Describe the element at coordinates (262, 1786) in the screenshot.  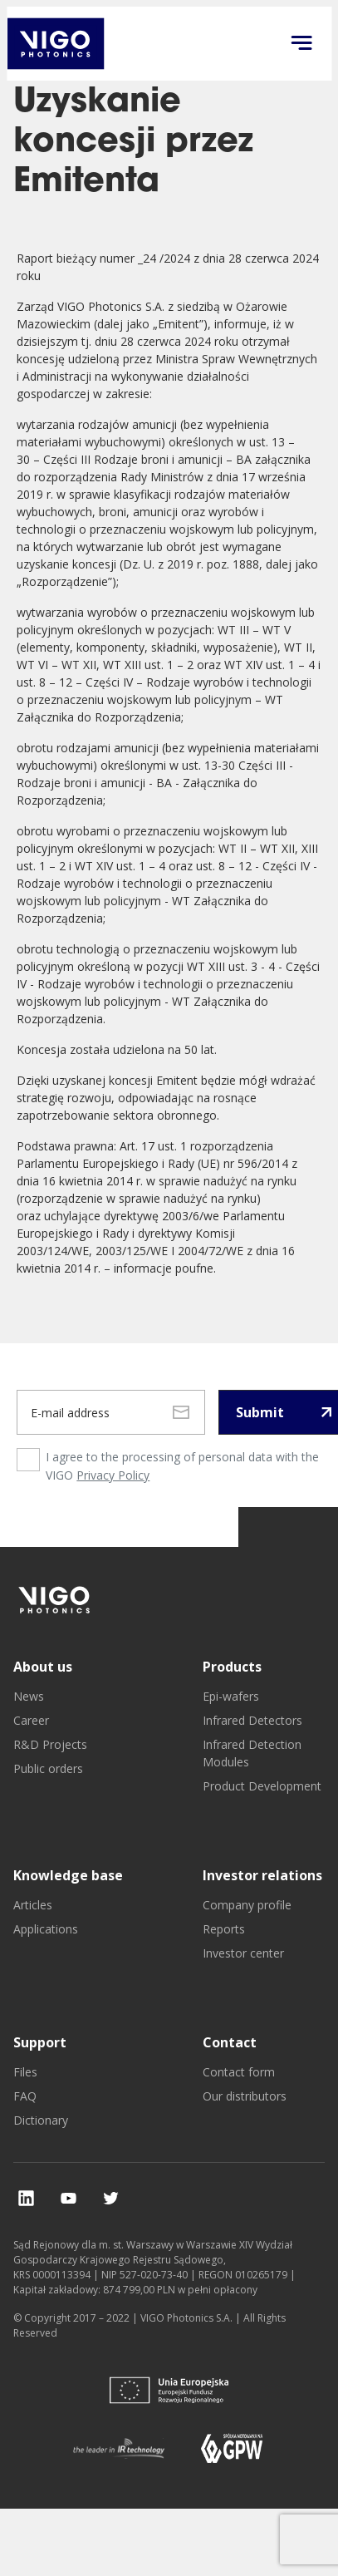
I see `Product Development [go to Product Development]` at that location.